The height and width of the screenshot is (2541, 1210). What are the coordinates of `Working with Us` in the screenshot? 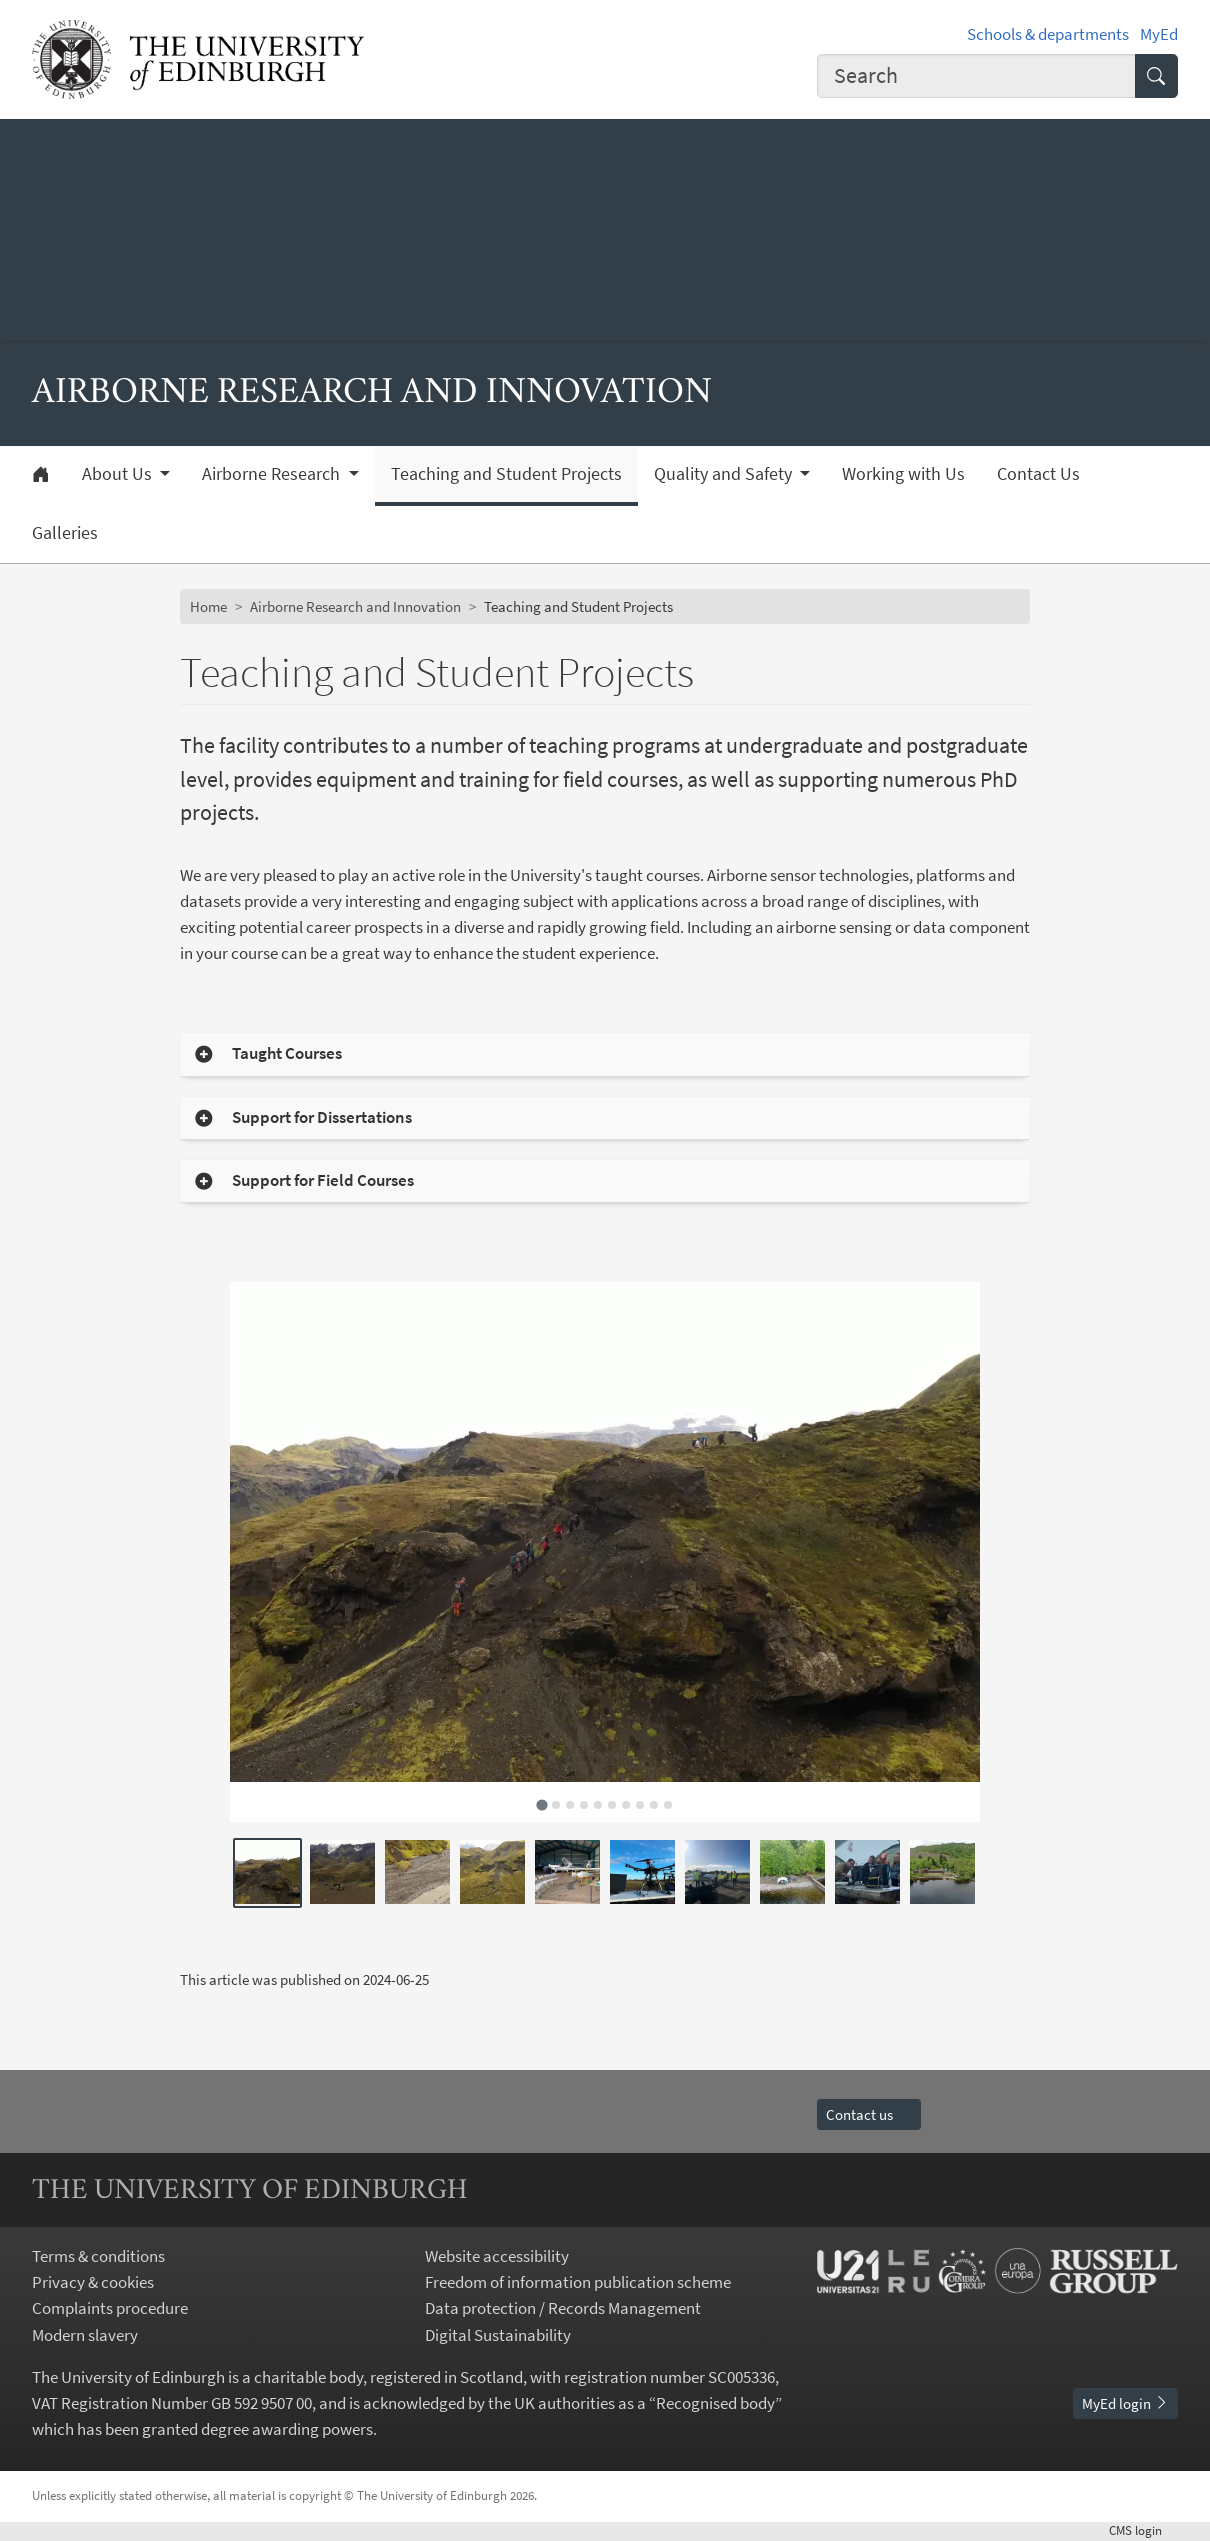 It's located at (903, 474).